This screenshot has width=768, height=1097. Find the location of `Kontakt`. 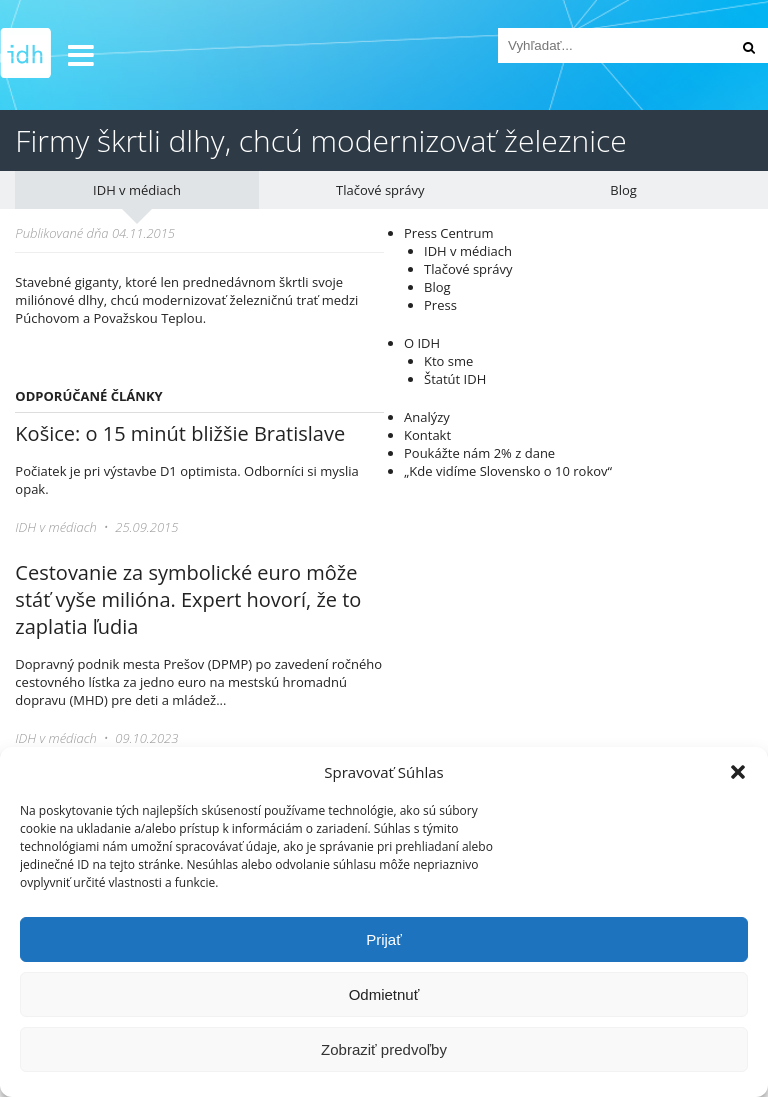

Kontakt is located at coordinates (427, 435).